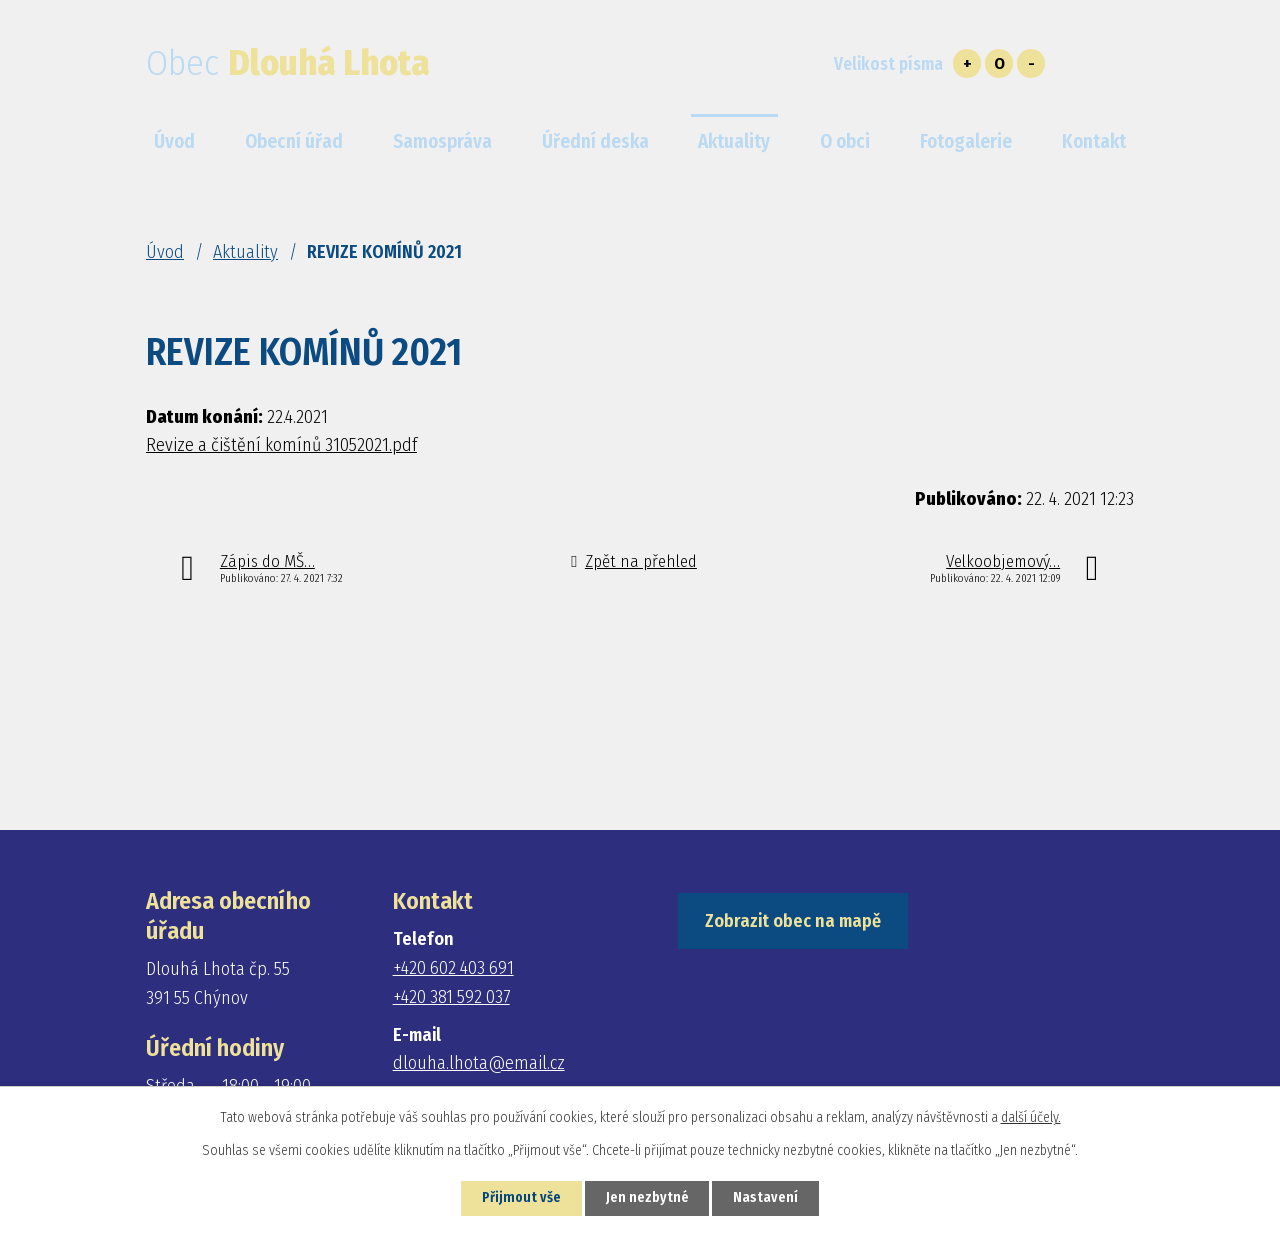 This screenshot has width=1280, height=1235. Describe the element at coordinates (281, 445) in the screenshot. I see `Revize a čištění komínů 31052021.pdf` at that location.